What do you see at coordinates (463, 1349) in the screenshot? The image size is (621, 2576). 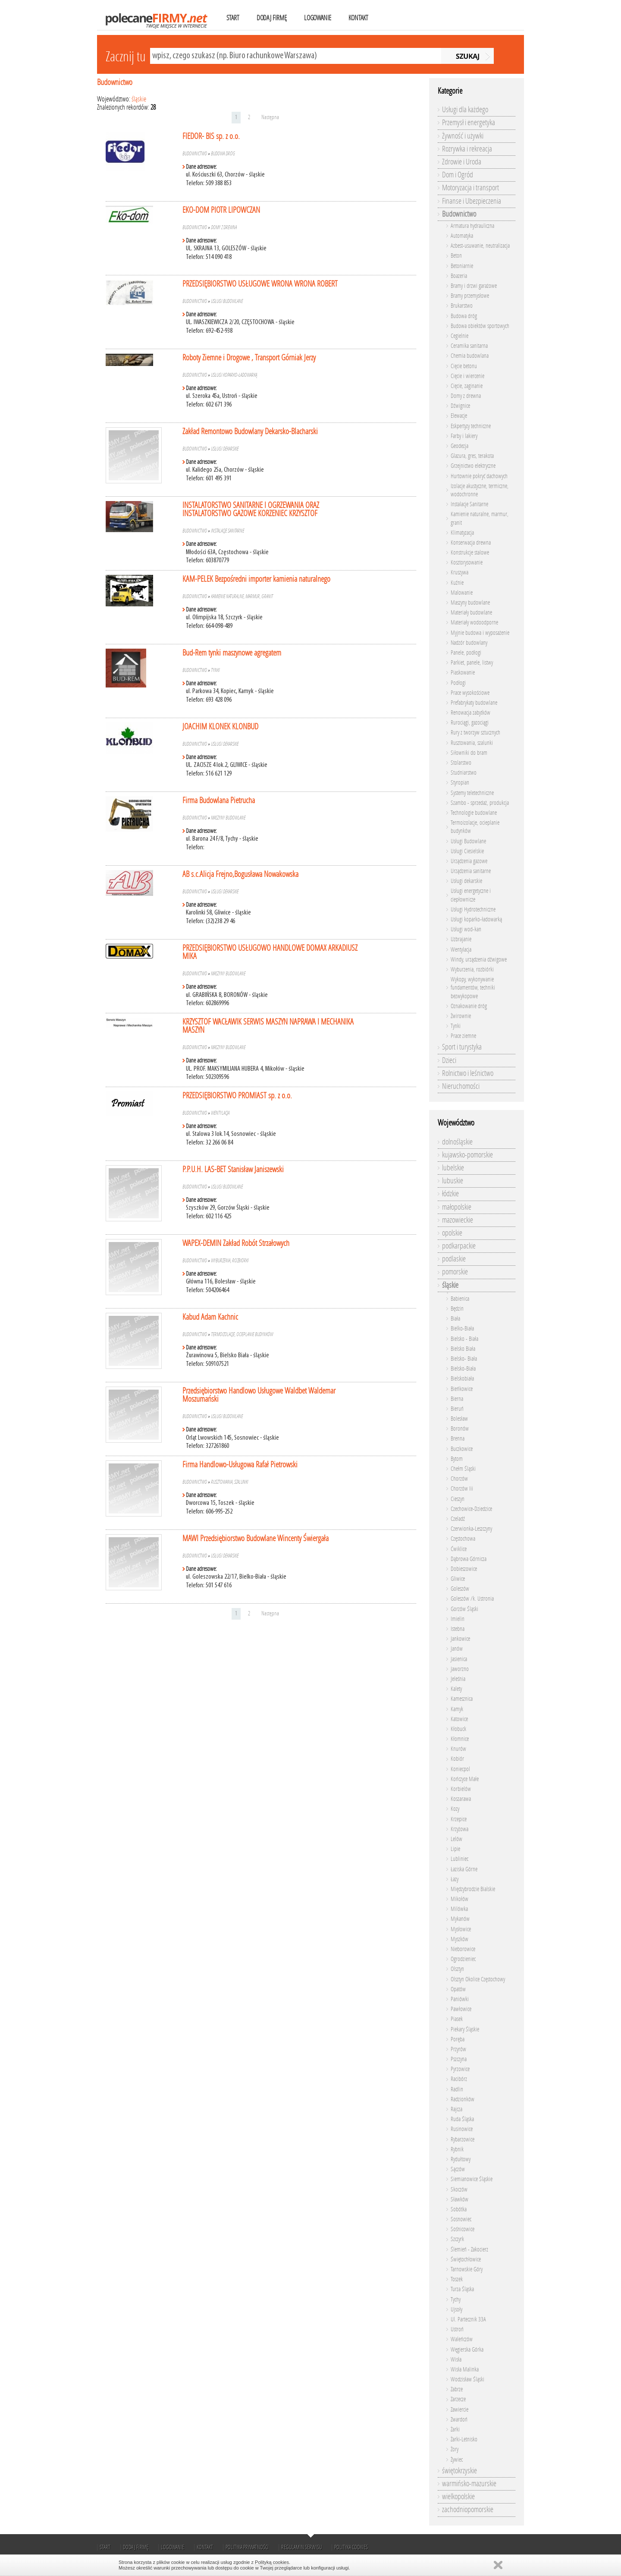 I see `Bielsko Biała` at bounding box center [463, 1349].